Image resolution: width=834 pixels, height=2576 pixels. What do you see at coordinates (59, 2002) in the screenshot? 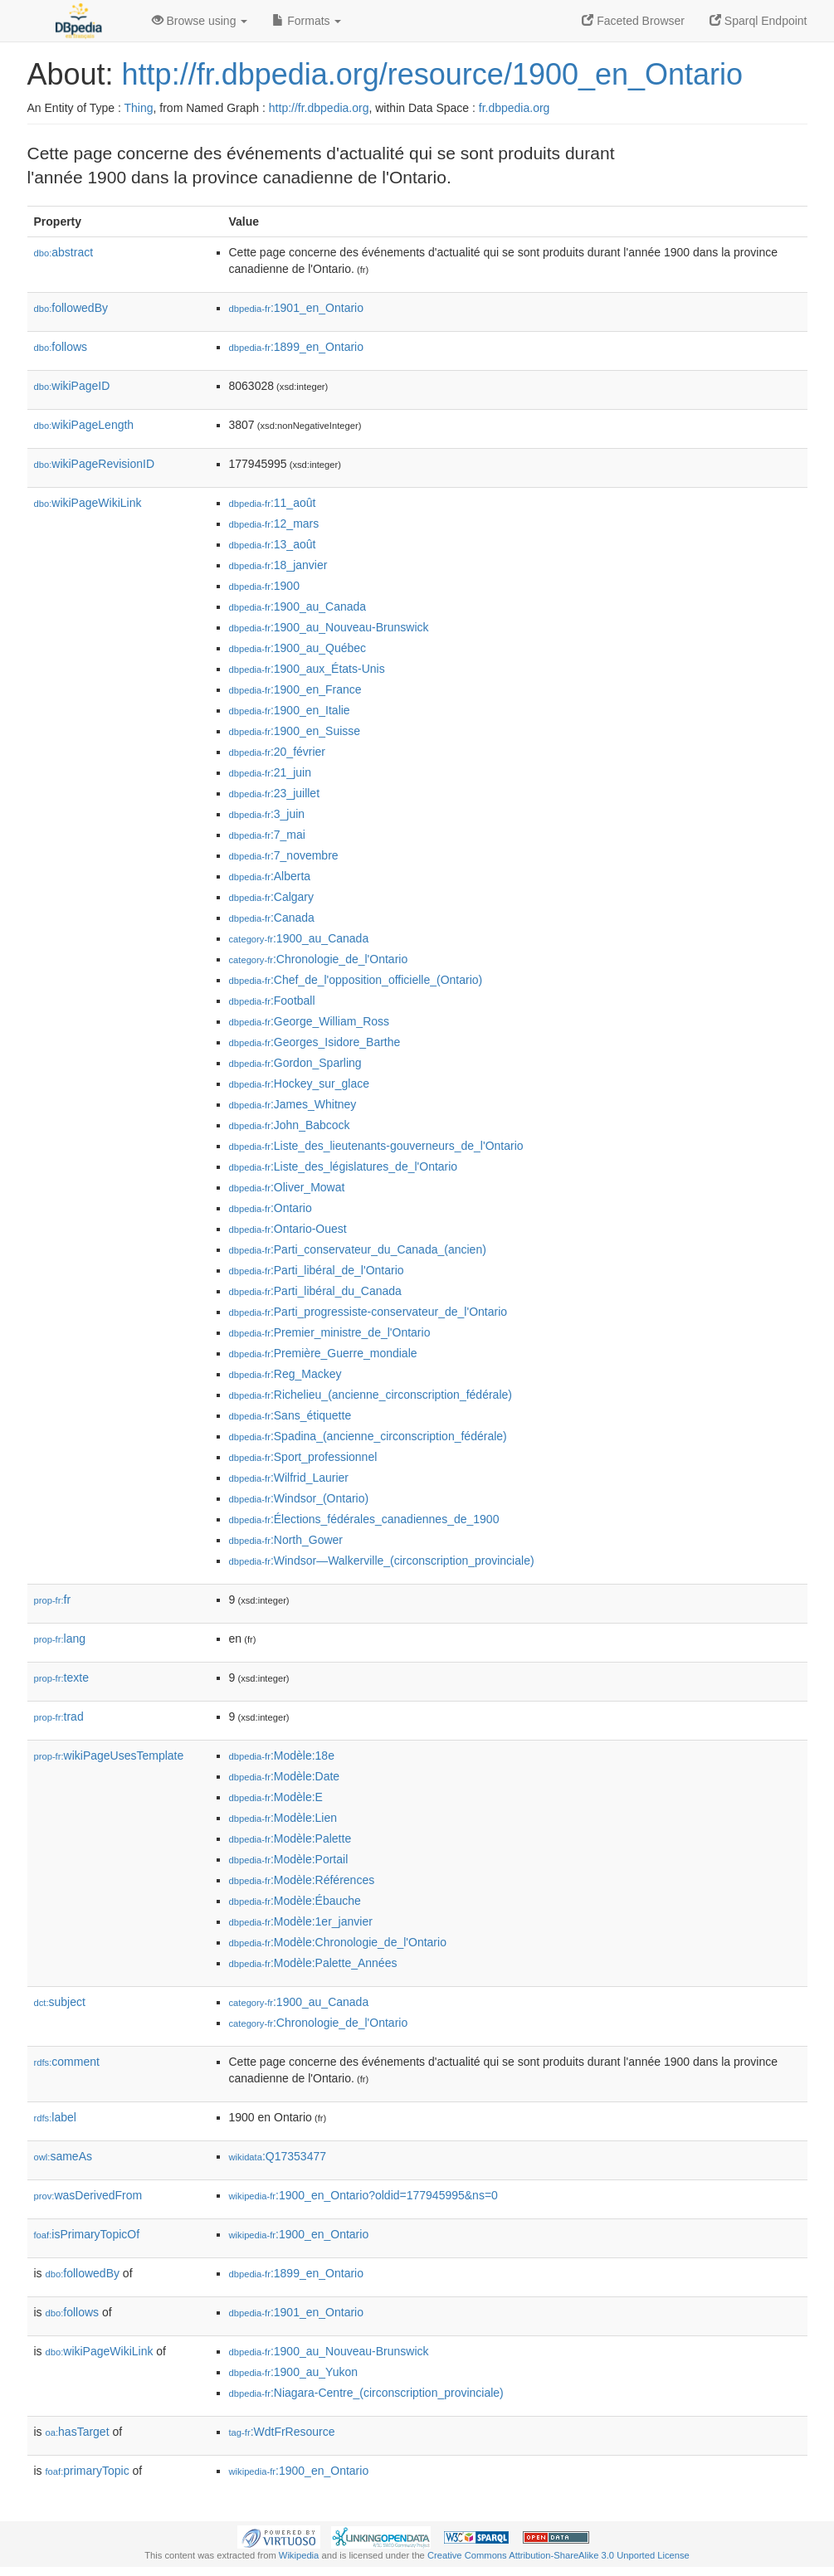
I see `subject` at bounding box center [59, 2002].